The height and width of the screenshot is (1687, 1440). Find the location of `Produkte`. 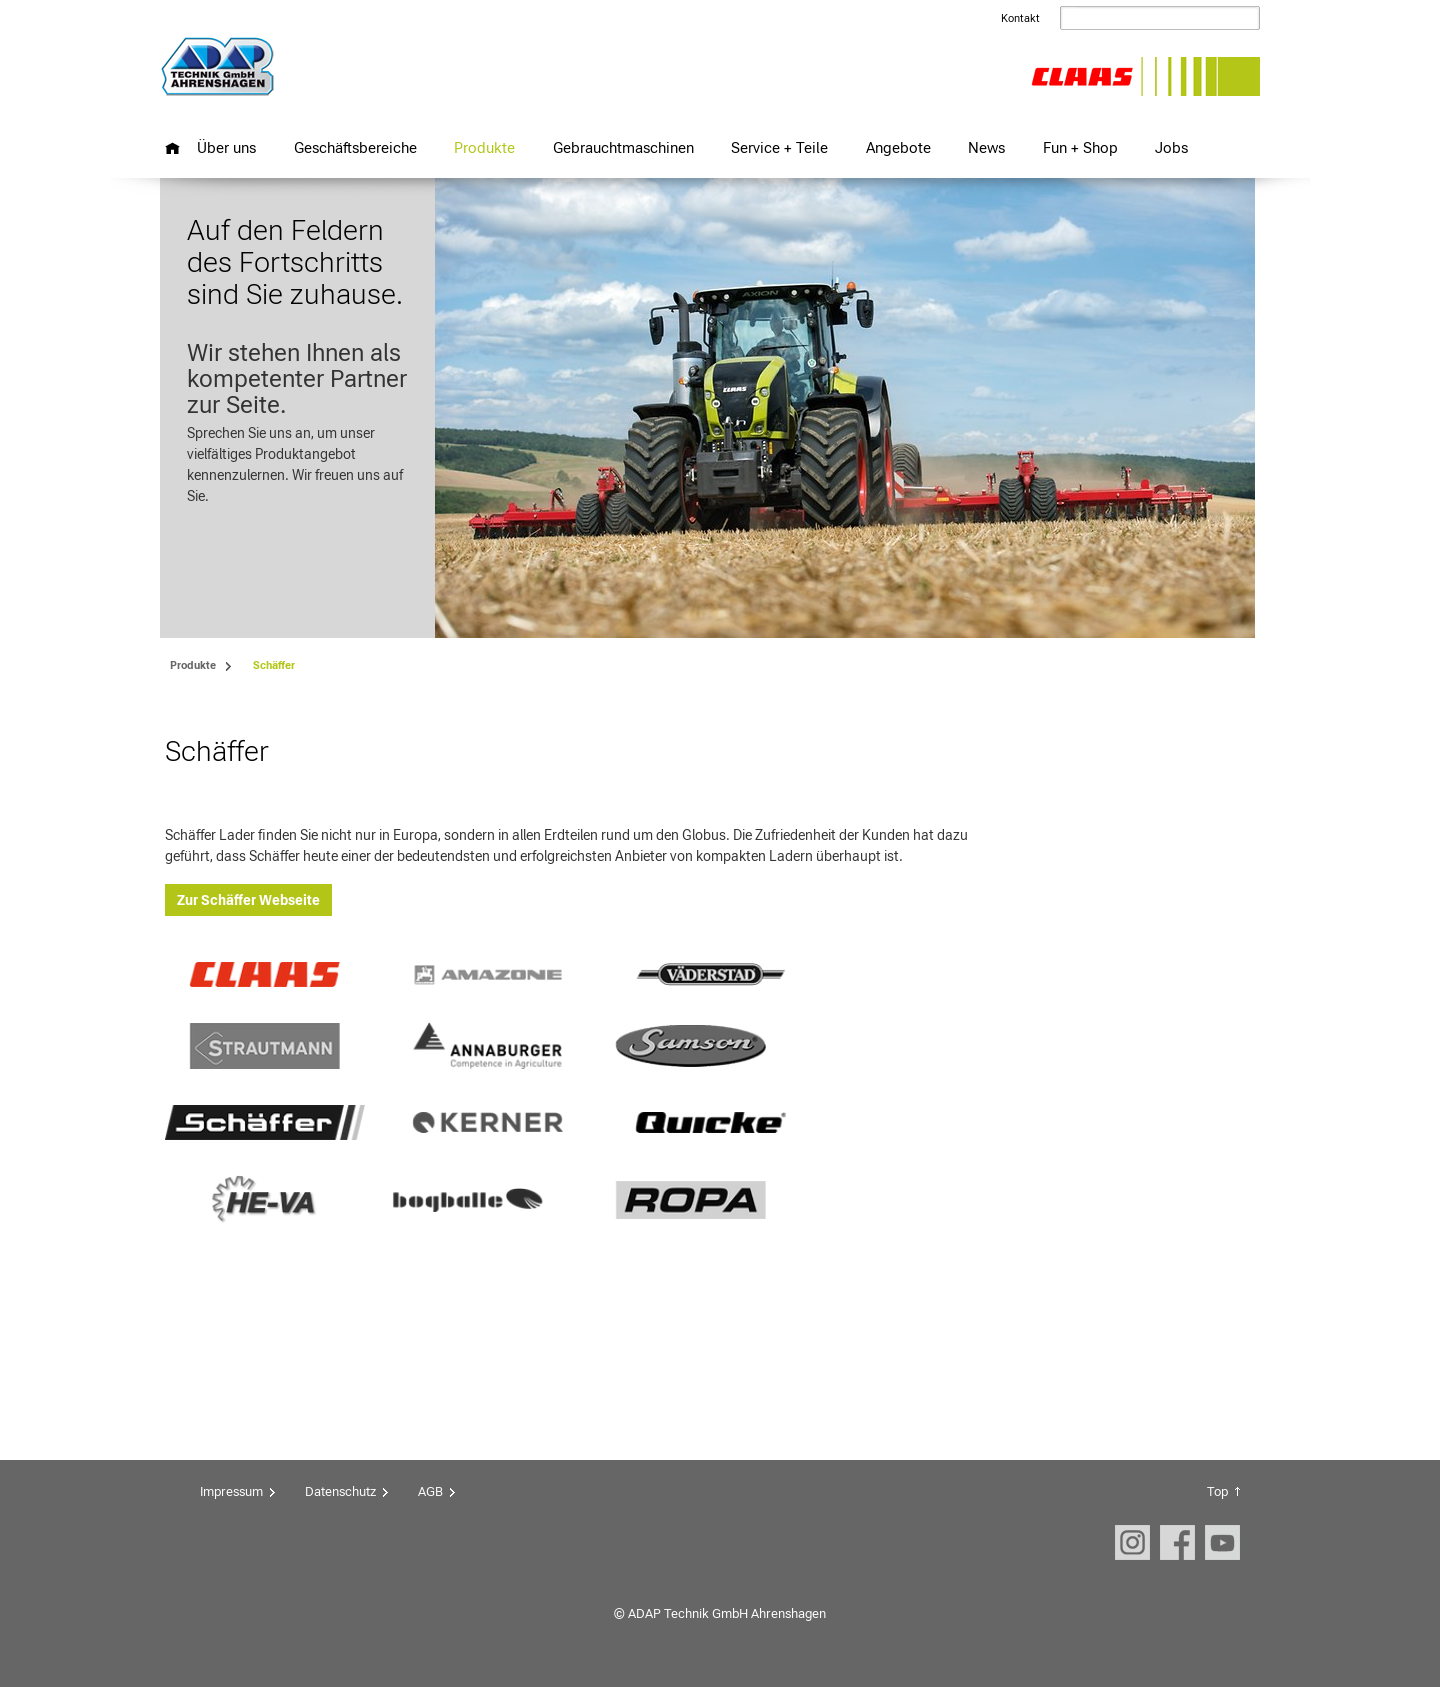

Produkte is located at coordinates (484, 147).